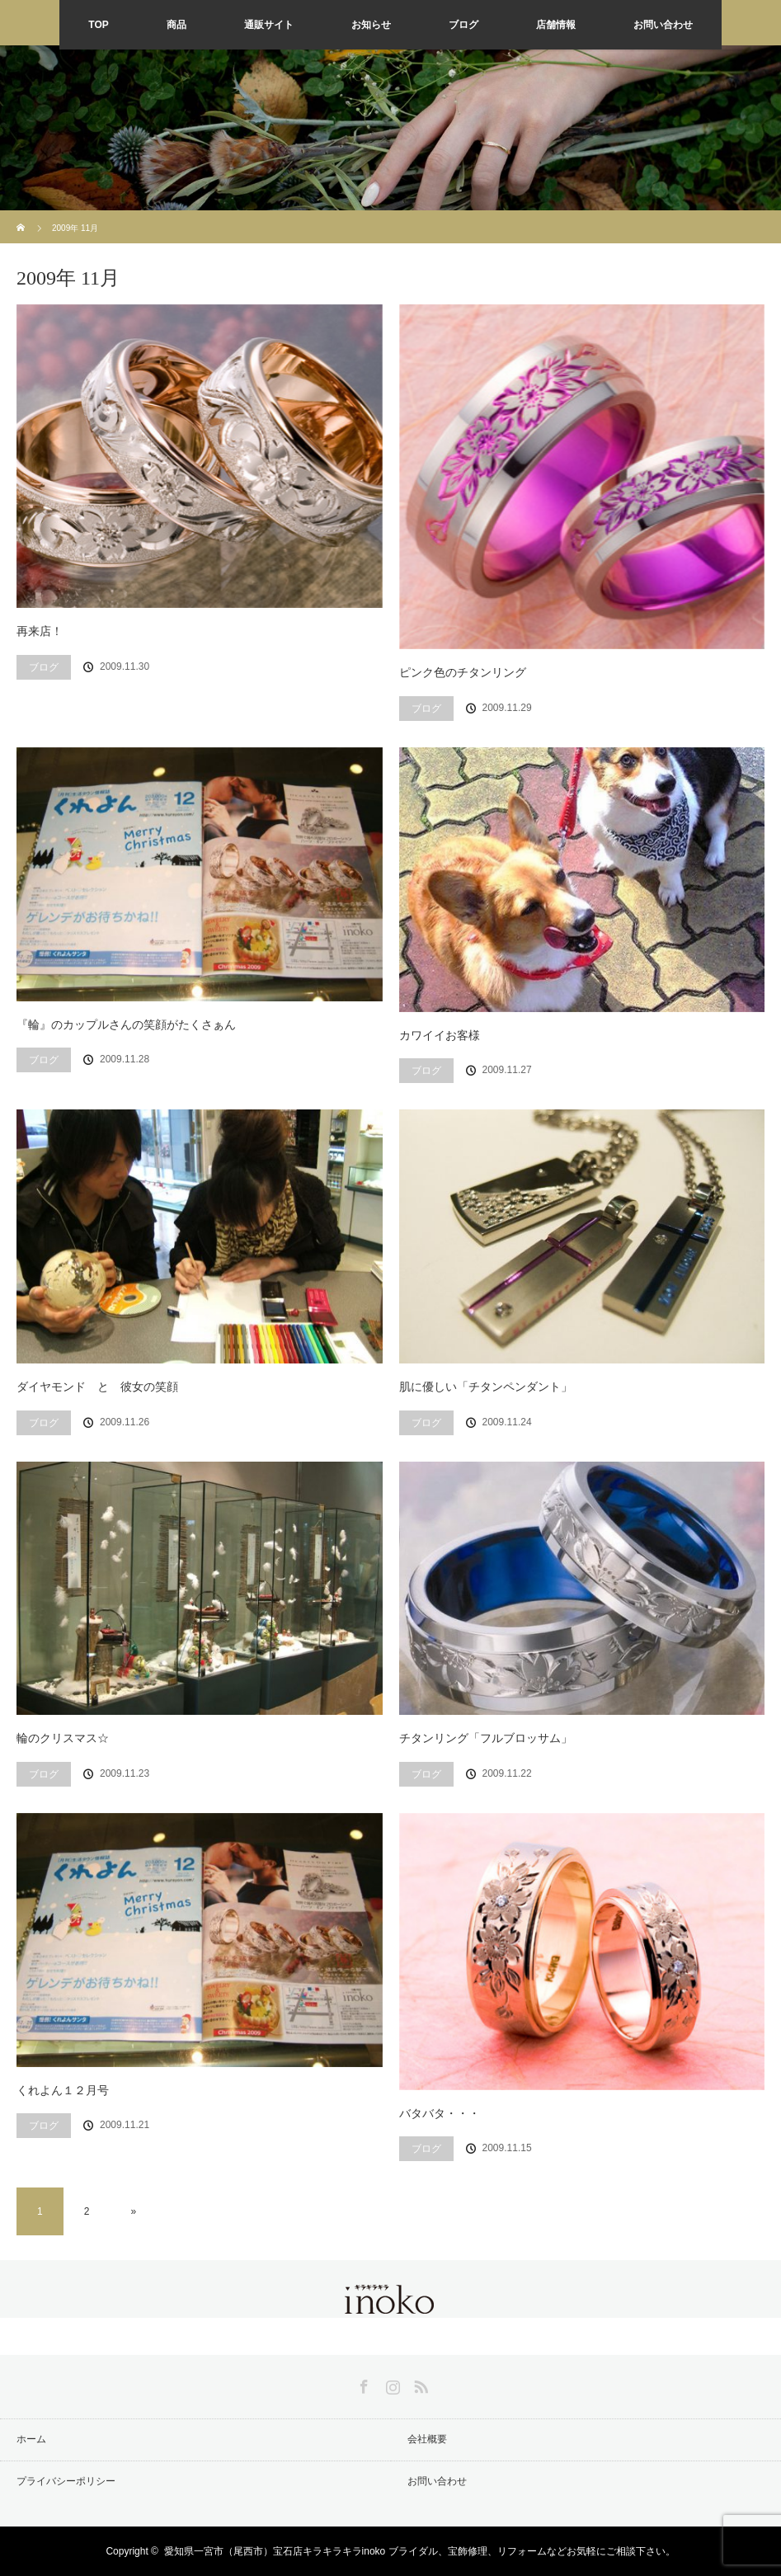 The height and width of the screenshot is (2576, 781). What do you see at coordinates (391, 2383) in the screenshot?
I see `Instagram` at bounding box center [391, 2383].